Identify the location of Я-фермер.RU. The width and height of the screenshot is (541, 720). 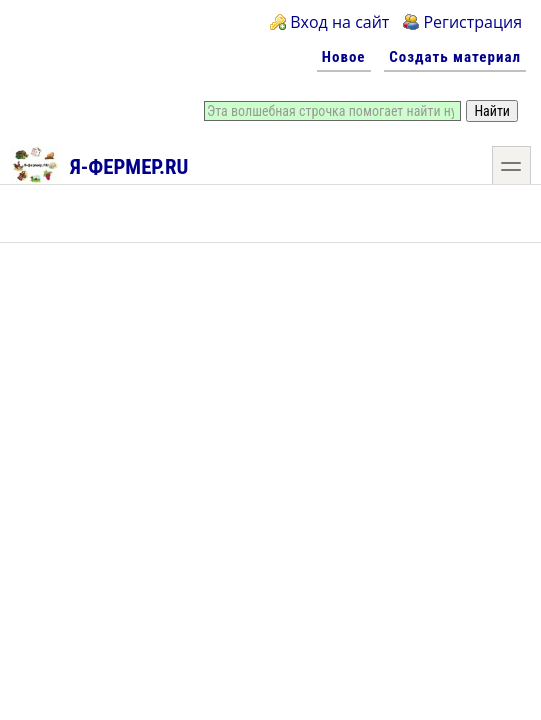
(99, 164).